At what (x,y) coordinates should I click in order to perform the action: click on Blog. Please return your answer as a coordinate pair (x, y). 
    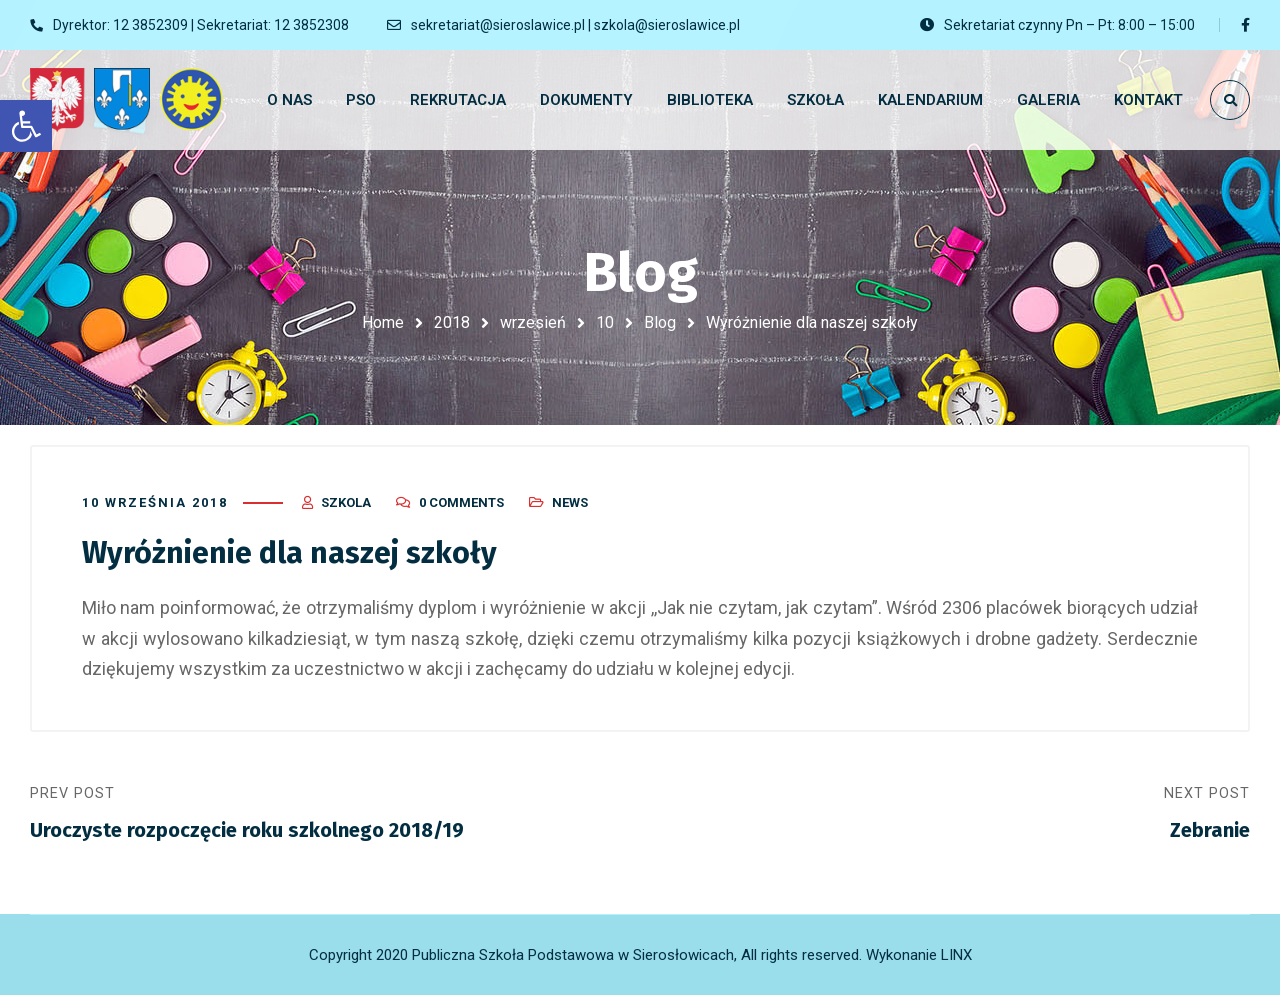
    Looking at the image, I should click on (660, 322).